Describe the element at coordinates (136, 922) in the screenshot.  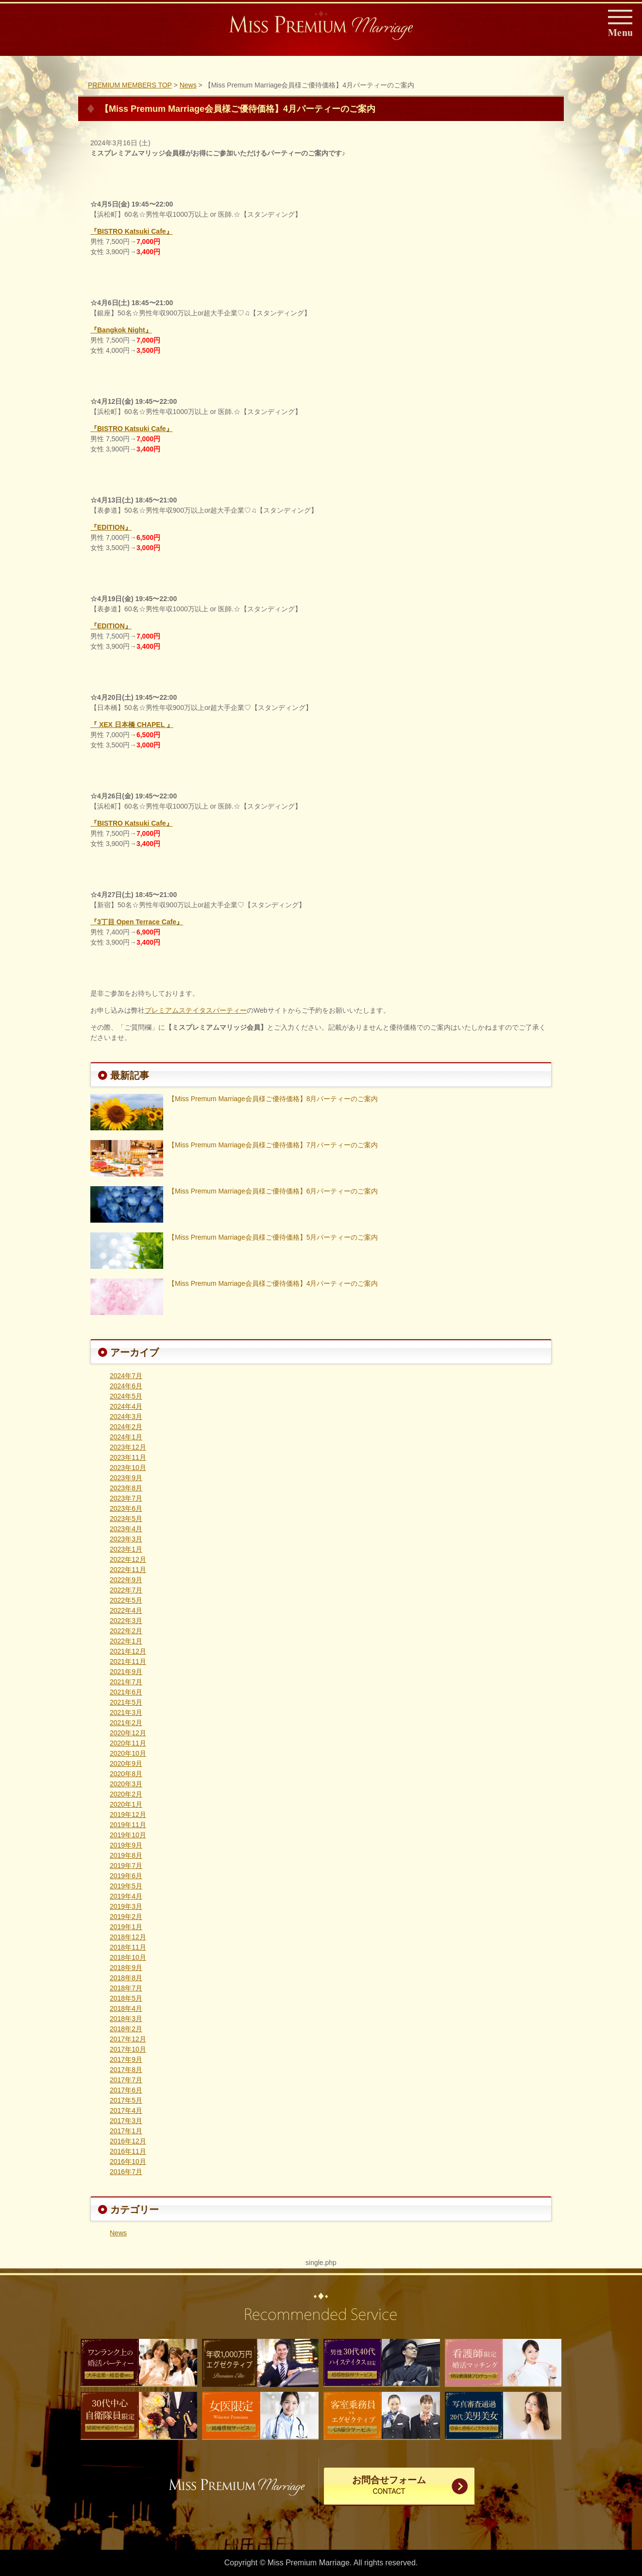
I see `『3丁目 Open Terrace Cafe』` at that location.